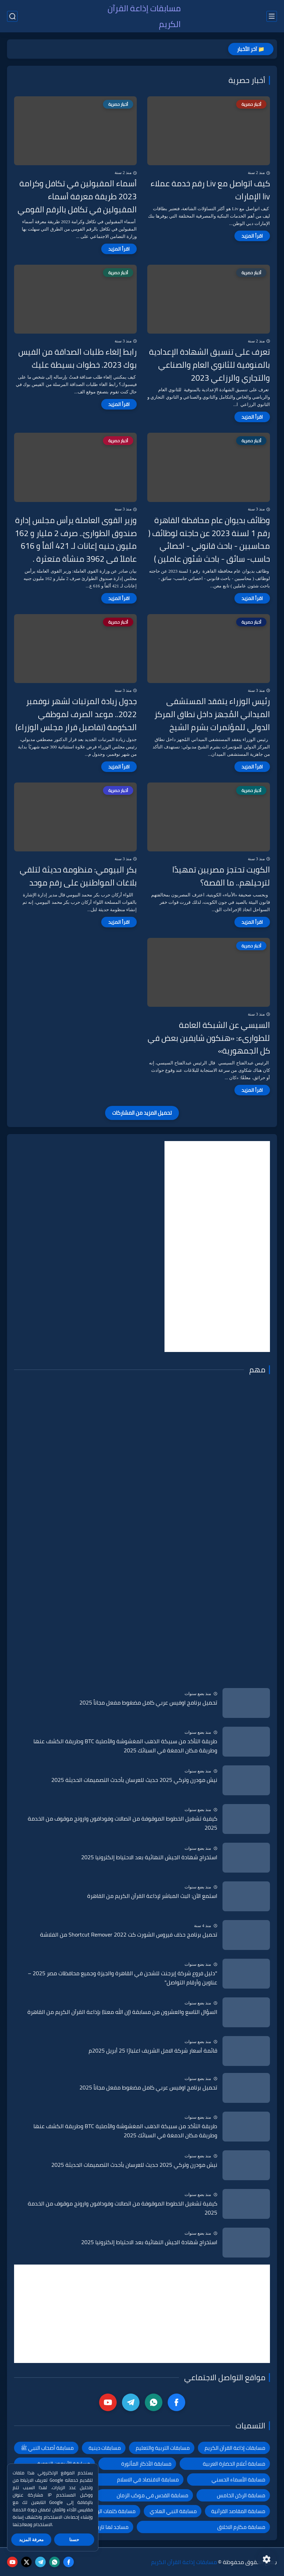 The height and width of the screenshot is (2576, 284). I want to click on أسماء المقبولين في تكافل وكرامة 2023 طريقة معرفة أسماء المقبولين في تكافل بالرقم القومي, so click(77, 196).